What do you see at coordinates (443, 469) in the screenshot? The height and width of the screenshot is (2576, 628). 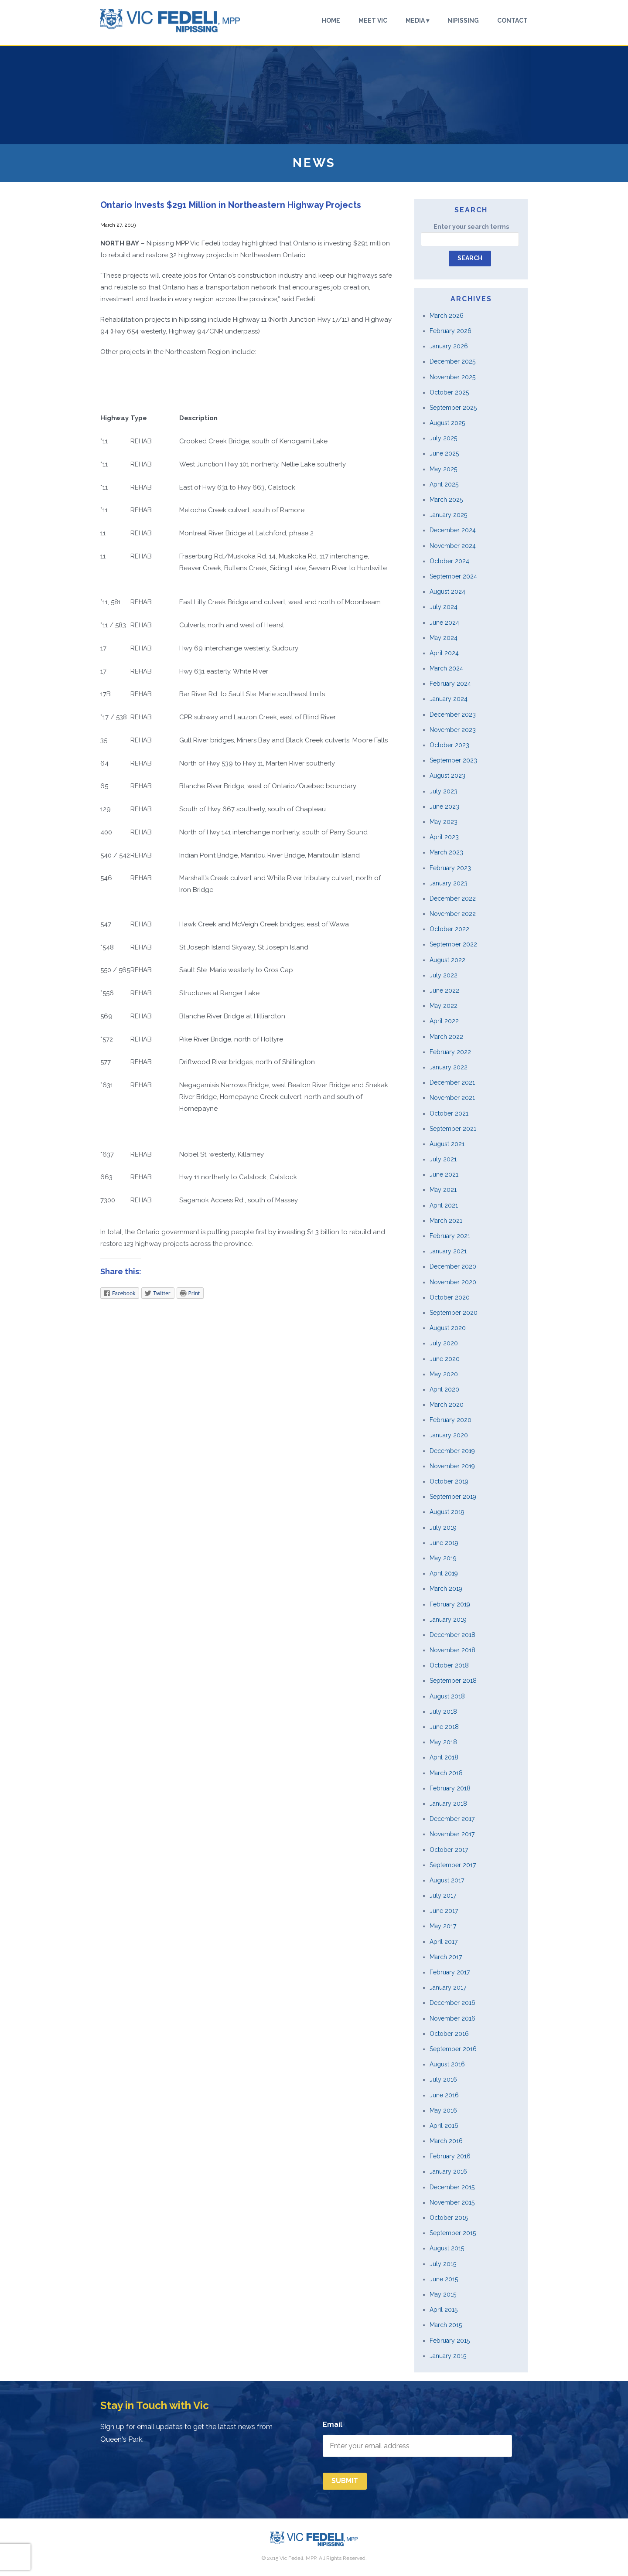 I see `May 2025` at bounding box center [443, 469].